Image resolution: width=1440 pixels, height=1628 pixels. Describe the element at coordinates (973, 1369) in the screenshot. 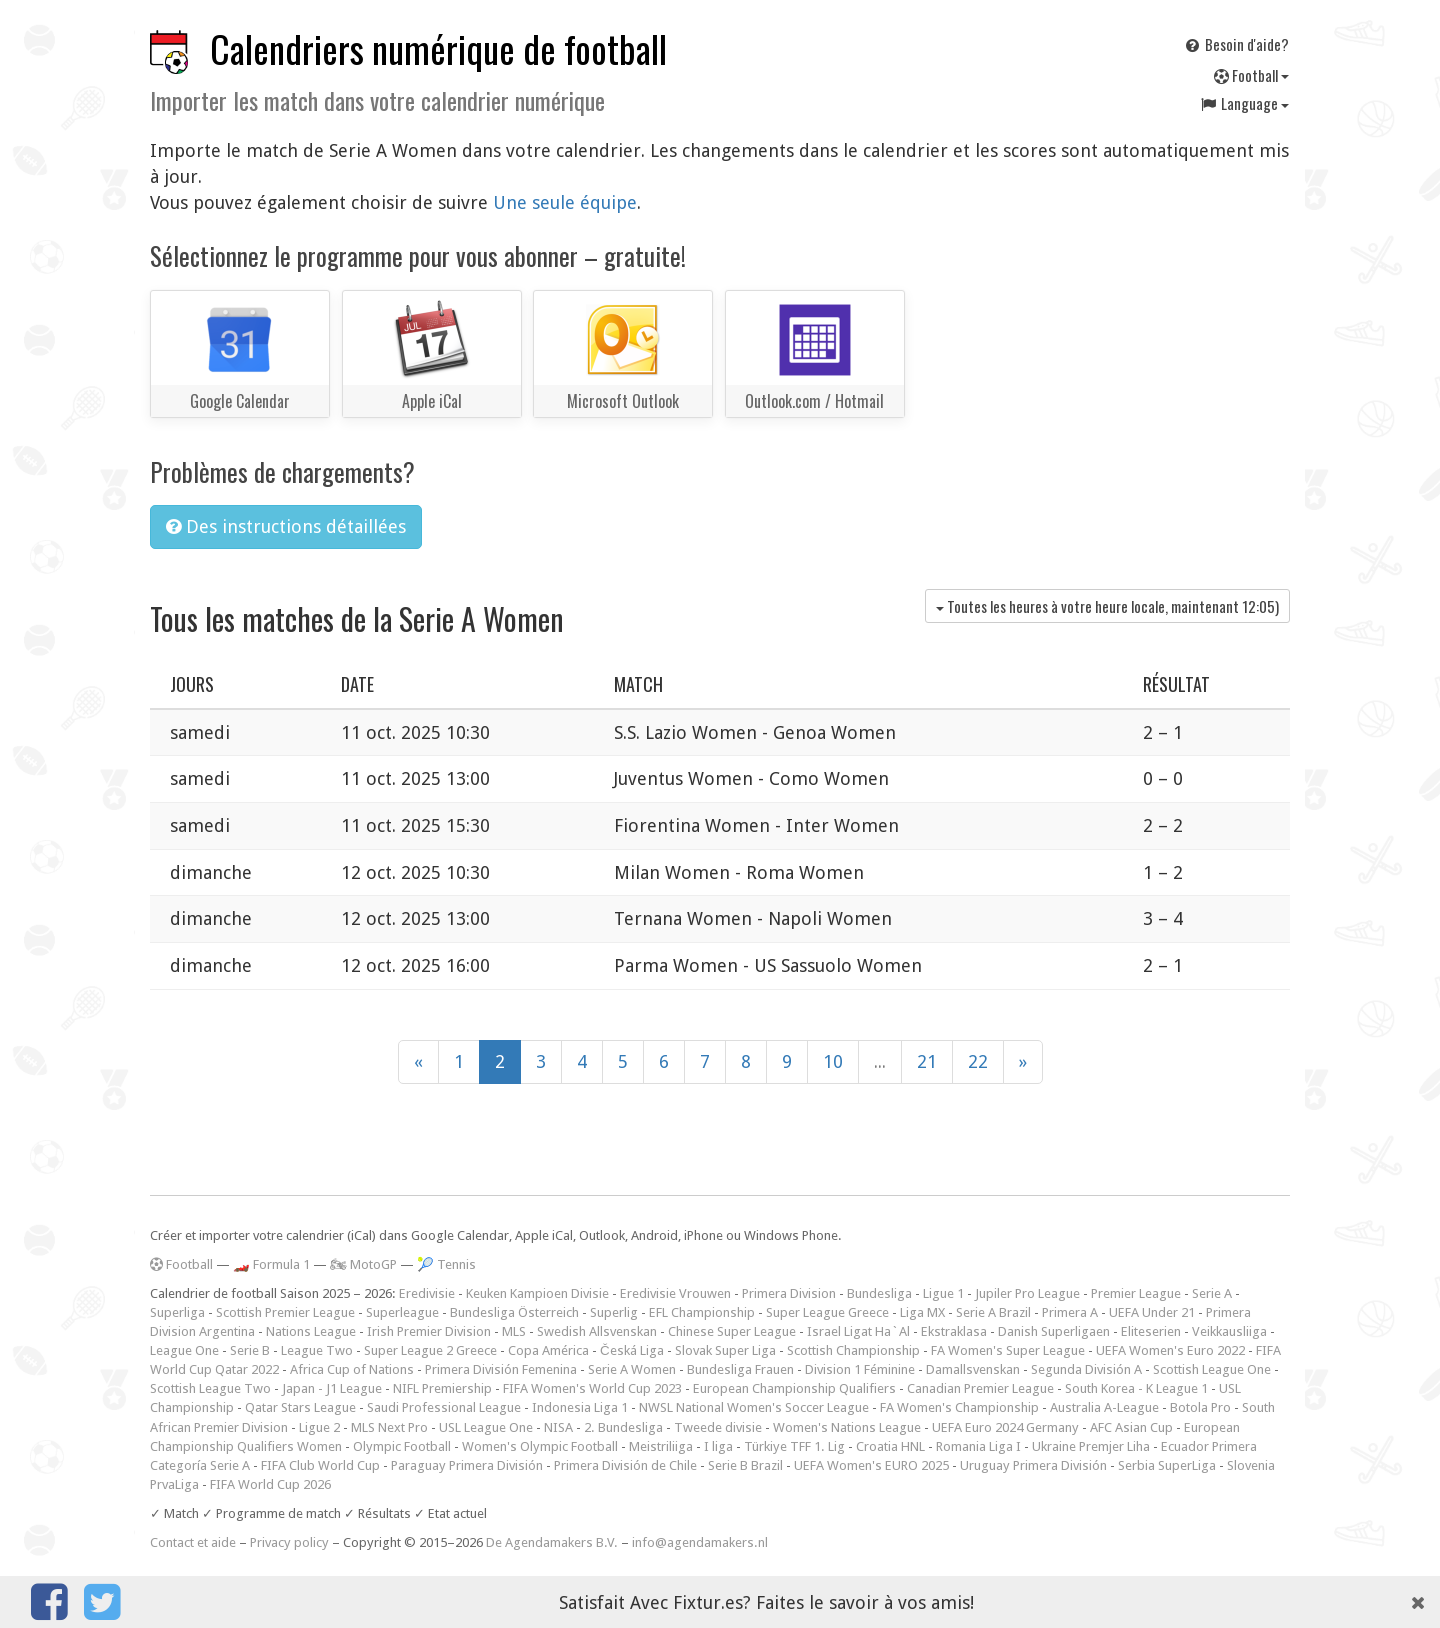

I see `Damallsvenskan` at that location.